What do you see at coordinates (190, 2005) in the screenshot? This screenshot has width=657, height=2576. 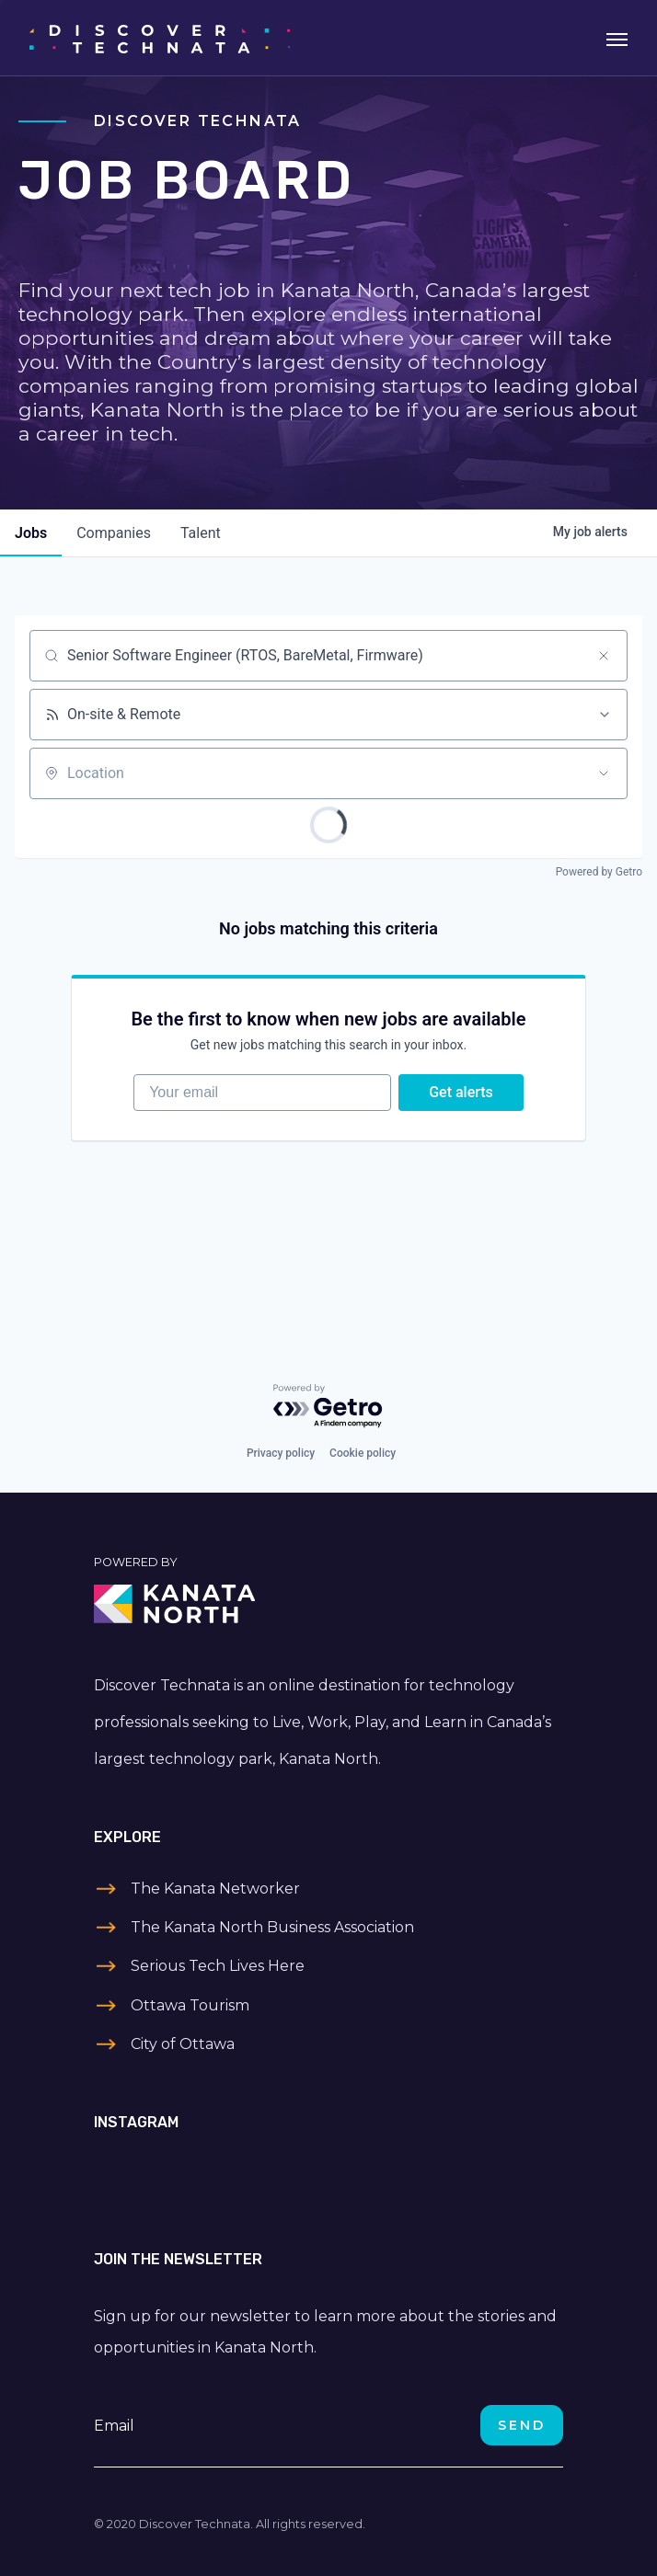 I see `Ottawa Tourism` at bounding box center [190, 2005].